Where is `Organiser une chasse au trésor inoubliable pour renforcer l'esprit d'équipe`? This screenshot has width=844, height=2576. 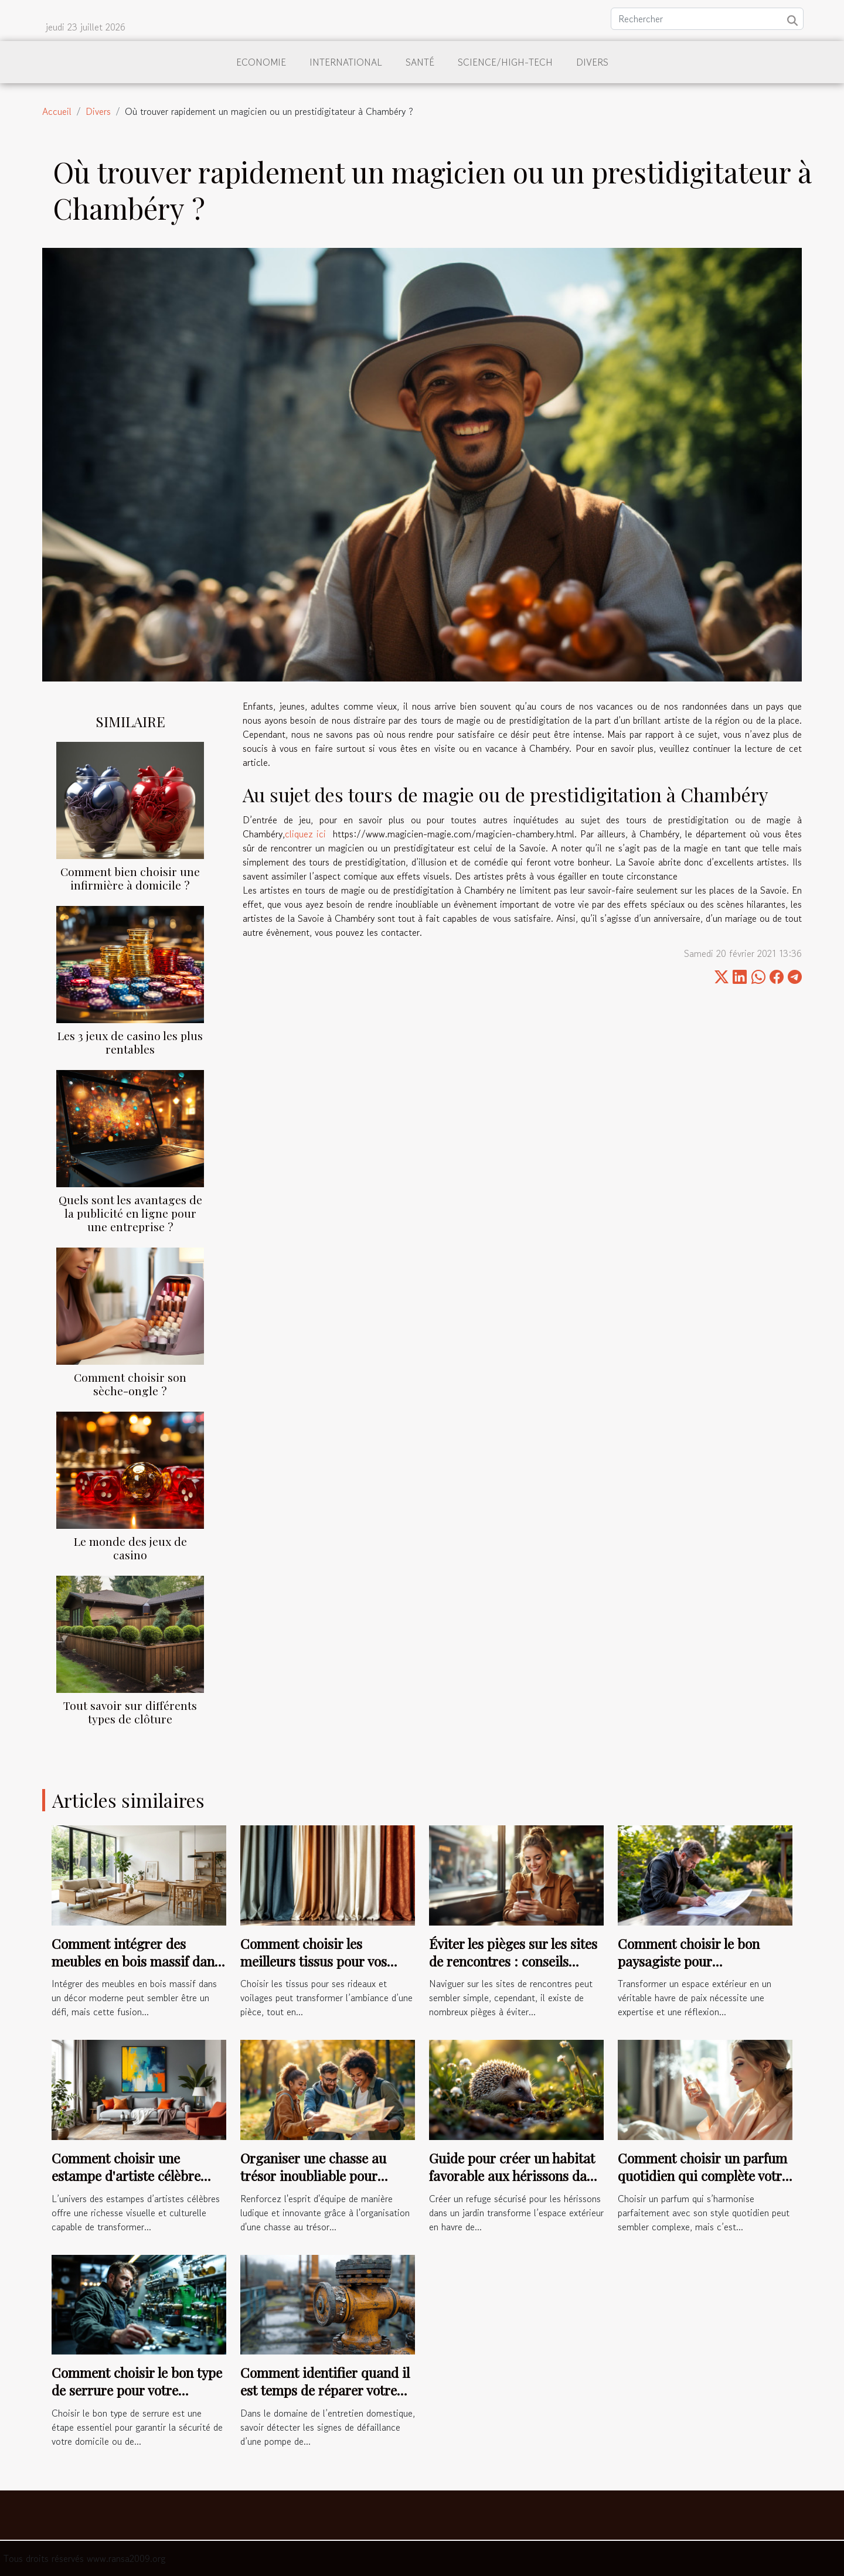
Organiser une chasse au trésor inoubliable pour renforcer l'esprit d'équipe is located at coordinates (317, 2175).